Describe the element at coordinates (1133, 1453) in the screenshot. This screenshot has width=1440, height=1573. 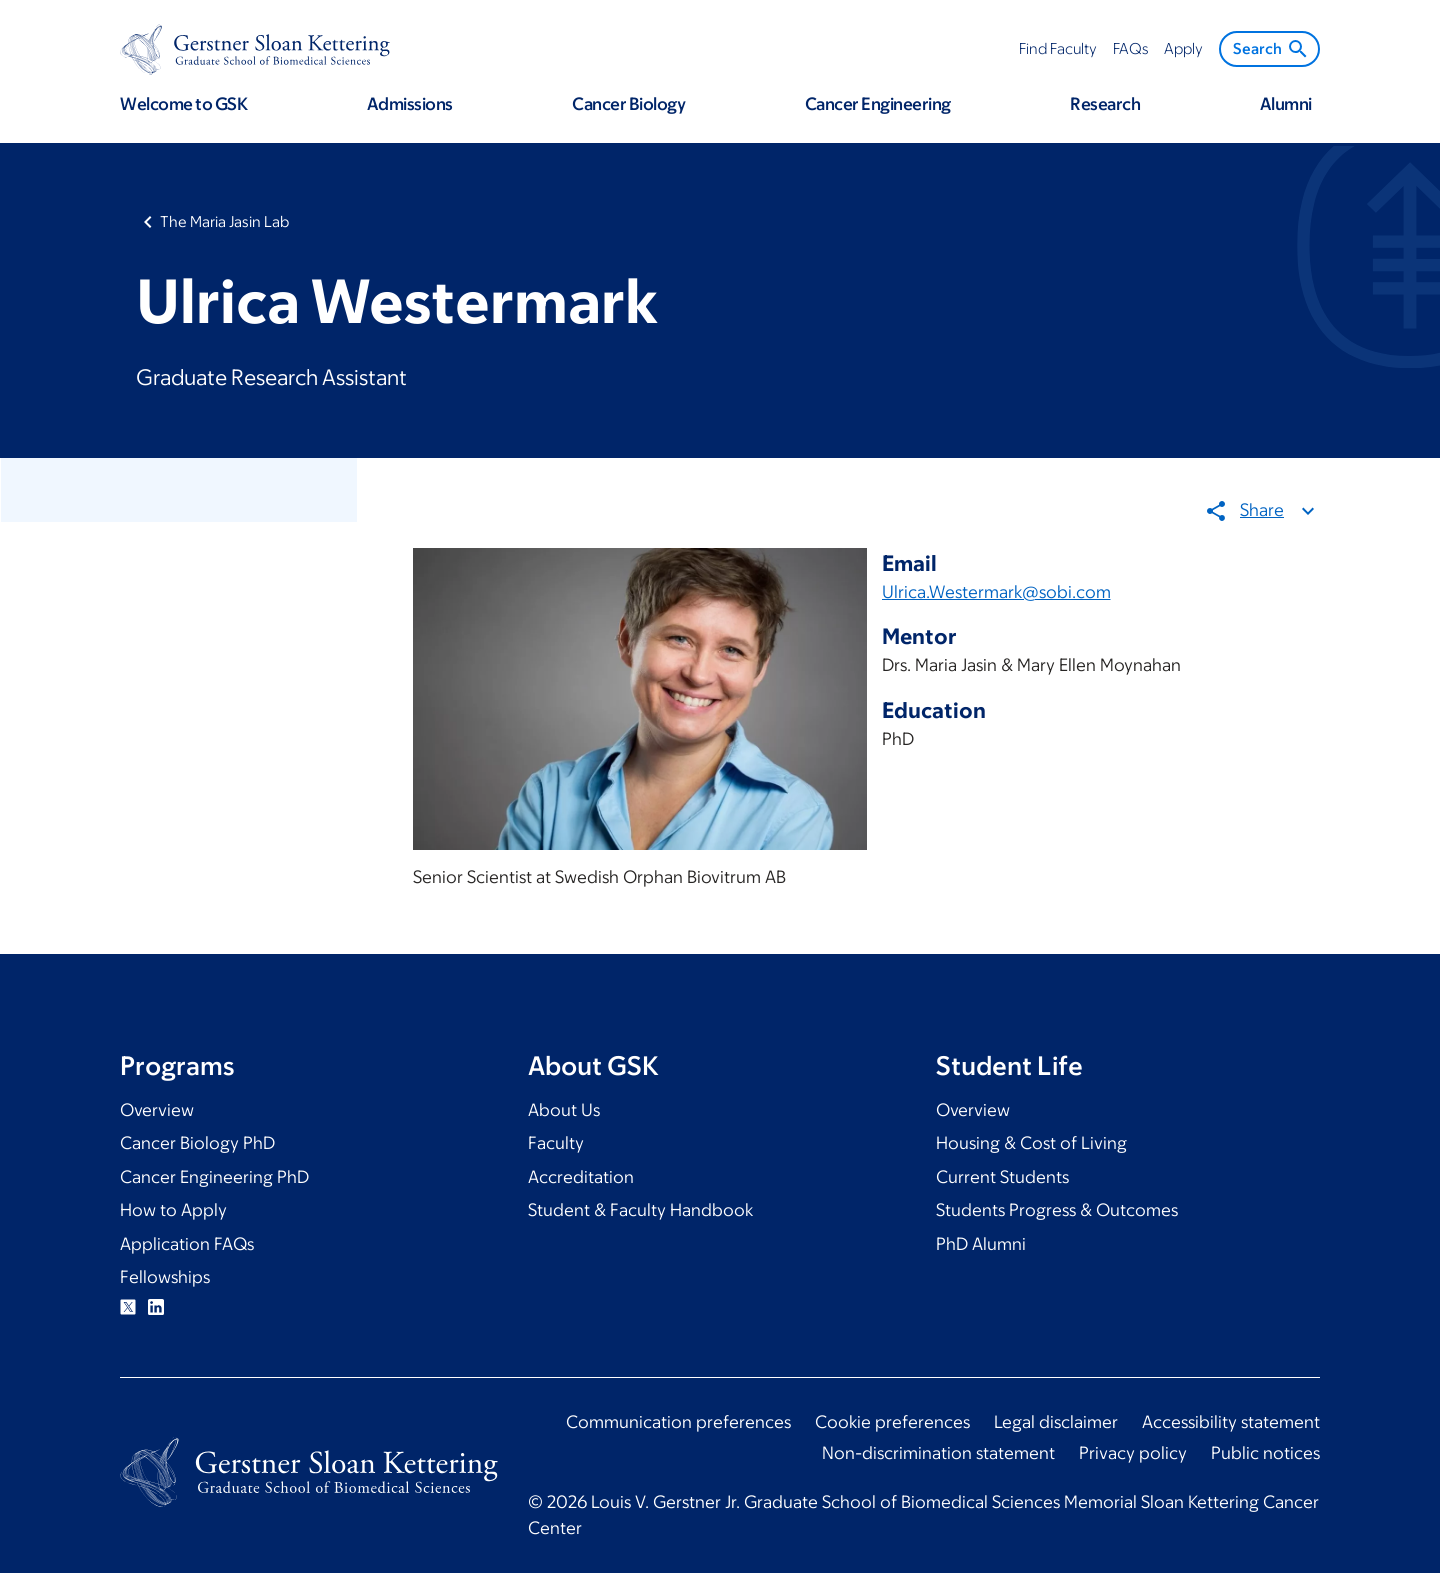
I see `Privacy policy` at that location.